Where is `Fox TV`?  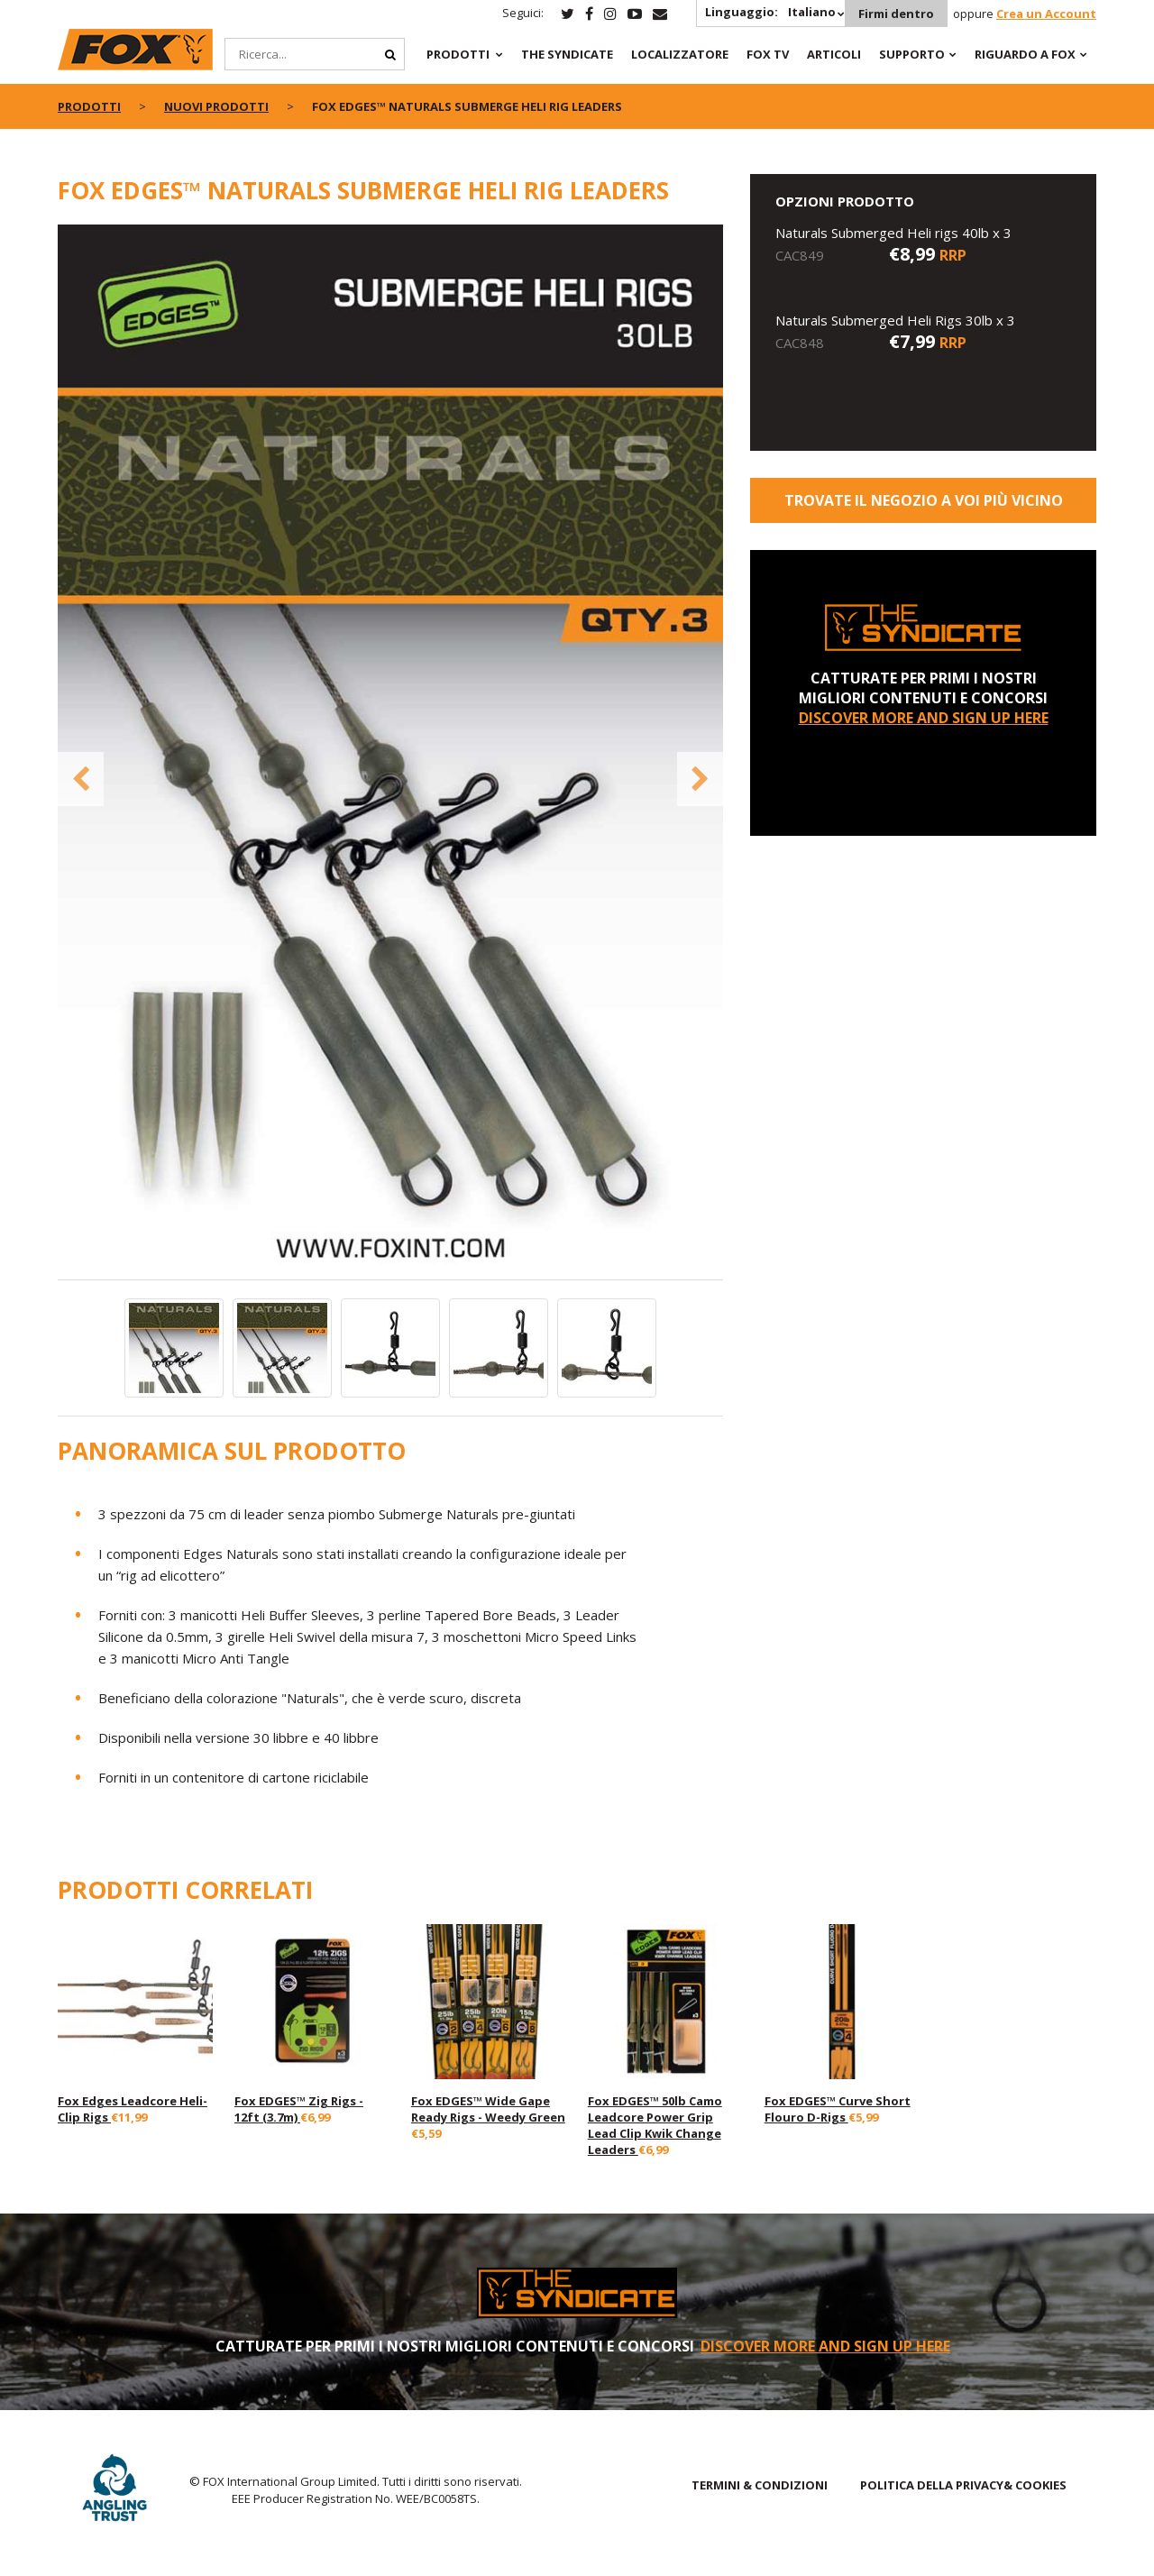 Fox TV is located at coordinates (767, 54).